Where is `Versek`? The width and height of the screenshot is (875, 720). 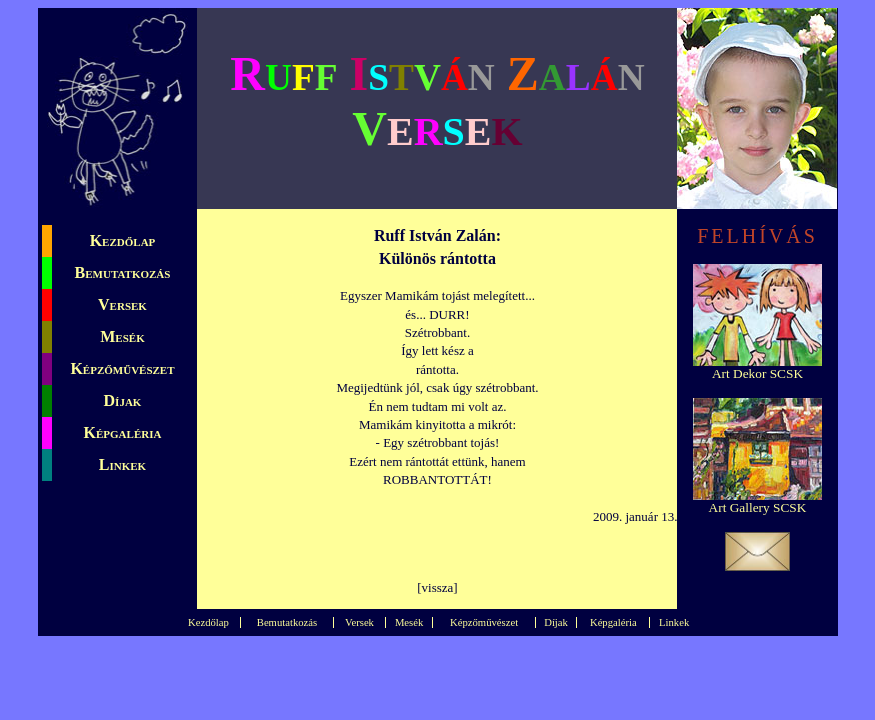
Versek is located at coordinates (122, 304).